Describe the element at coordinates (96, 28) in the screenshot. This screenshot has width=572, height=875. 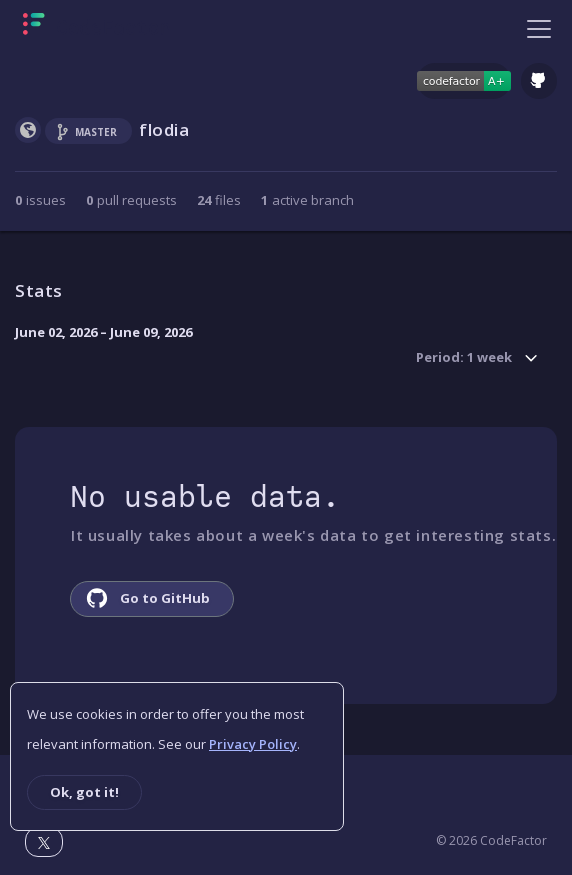
I see `[Homepage]` at that location.